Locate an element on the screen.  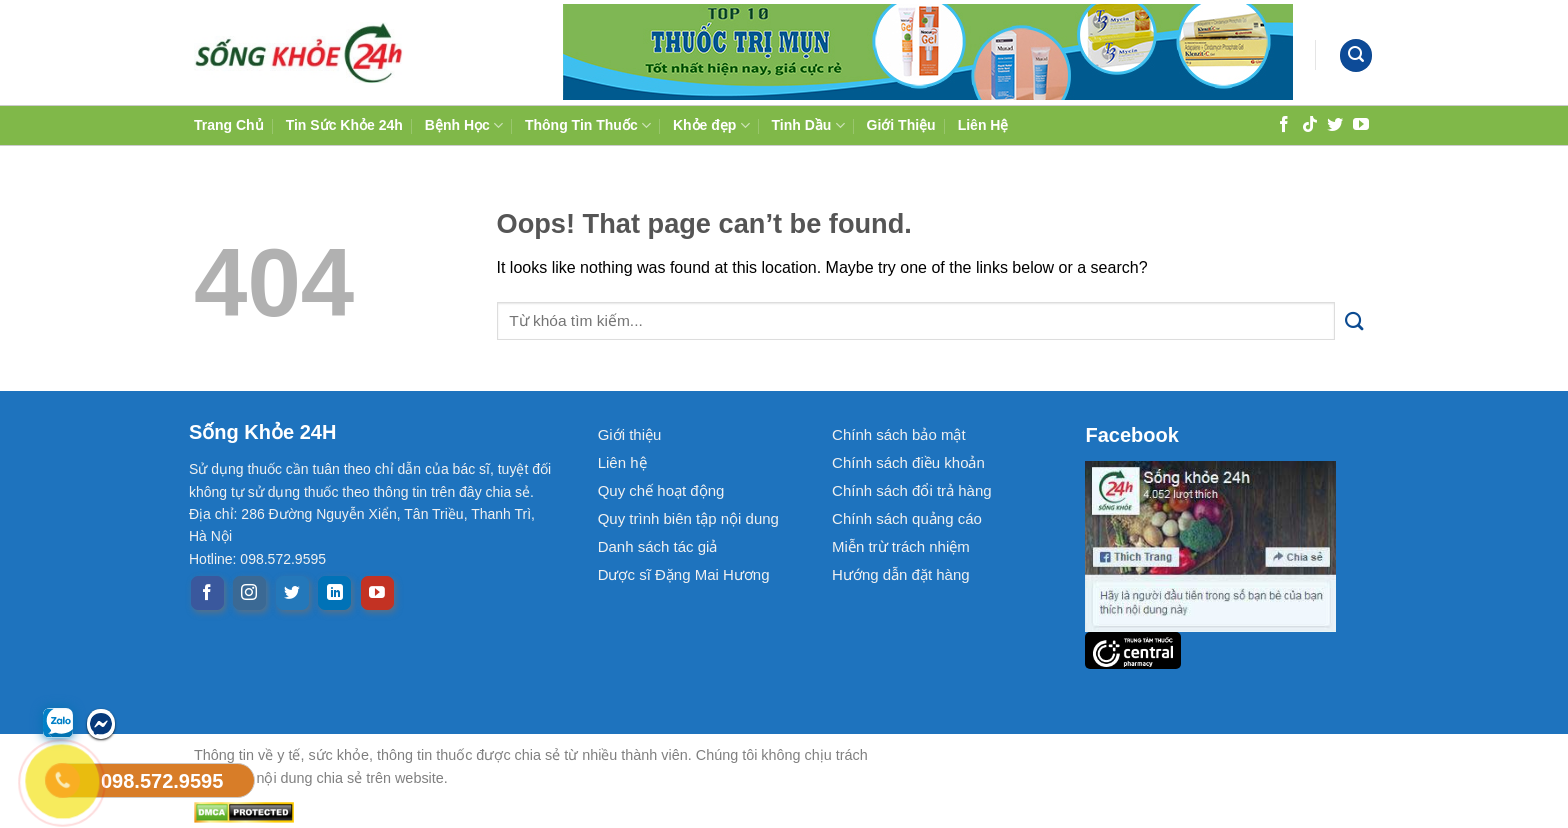
Trang Chủ is located at coordinates (229, 125).